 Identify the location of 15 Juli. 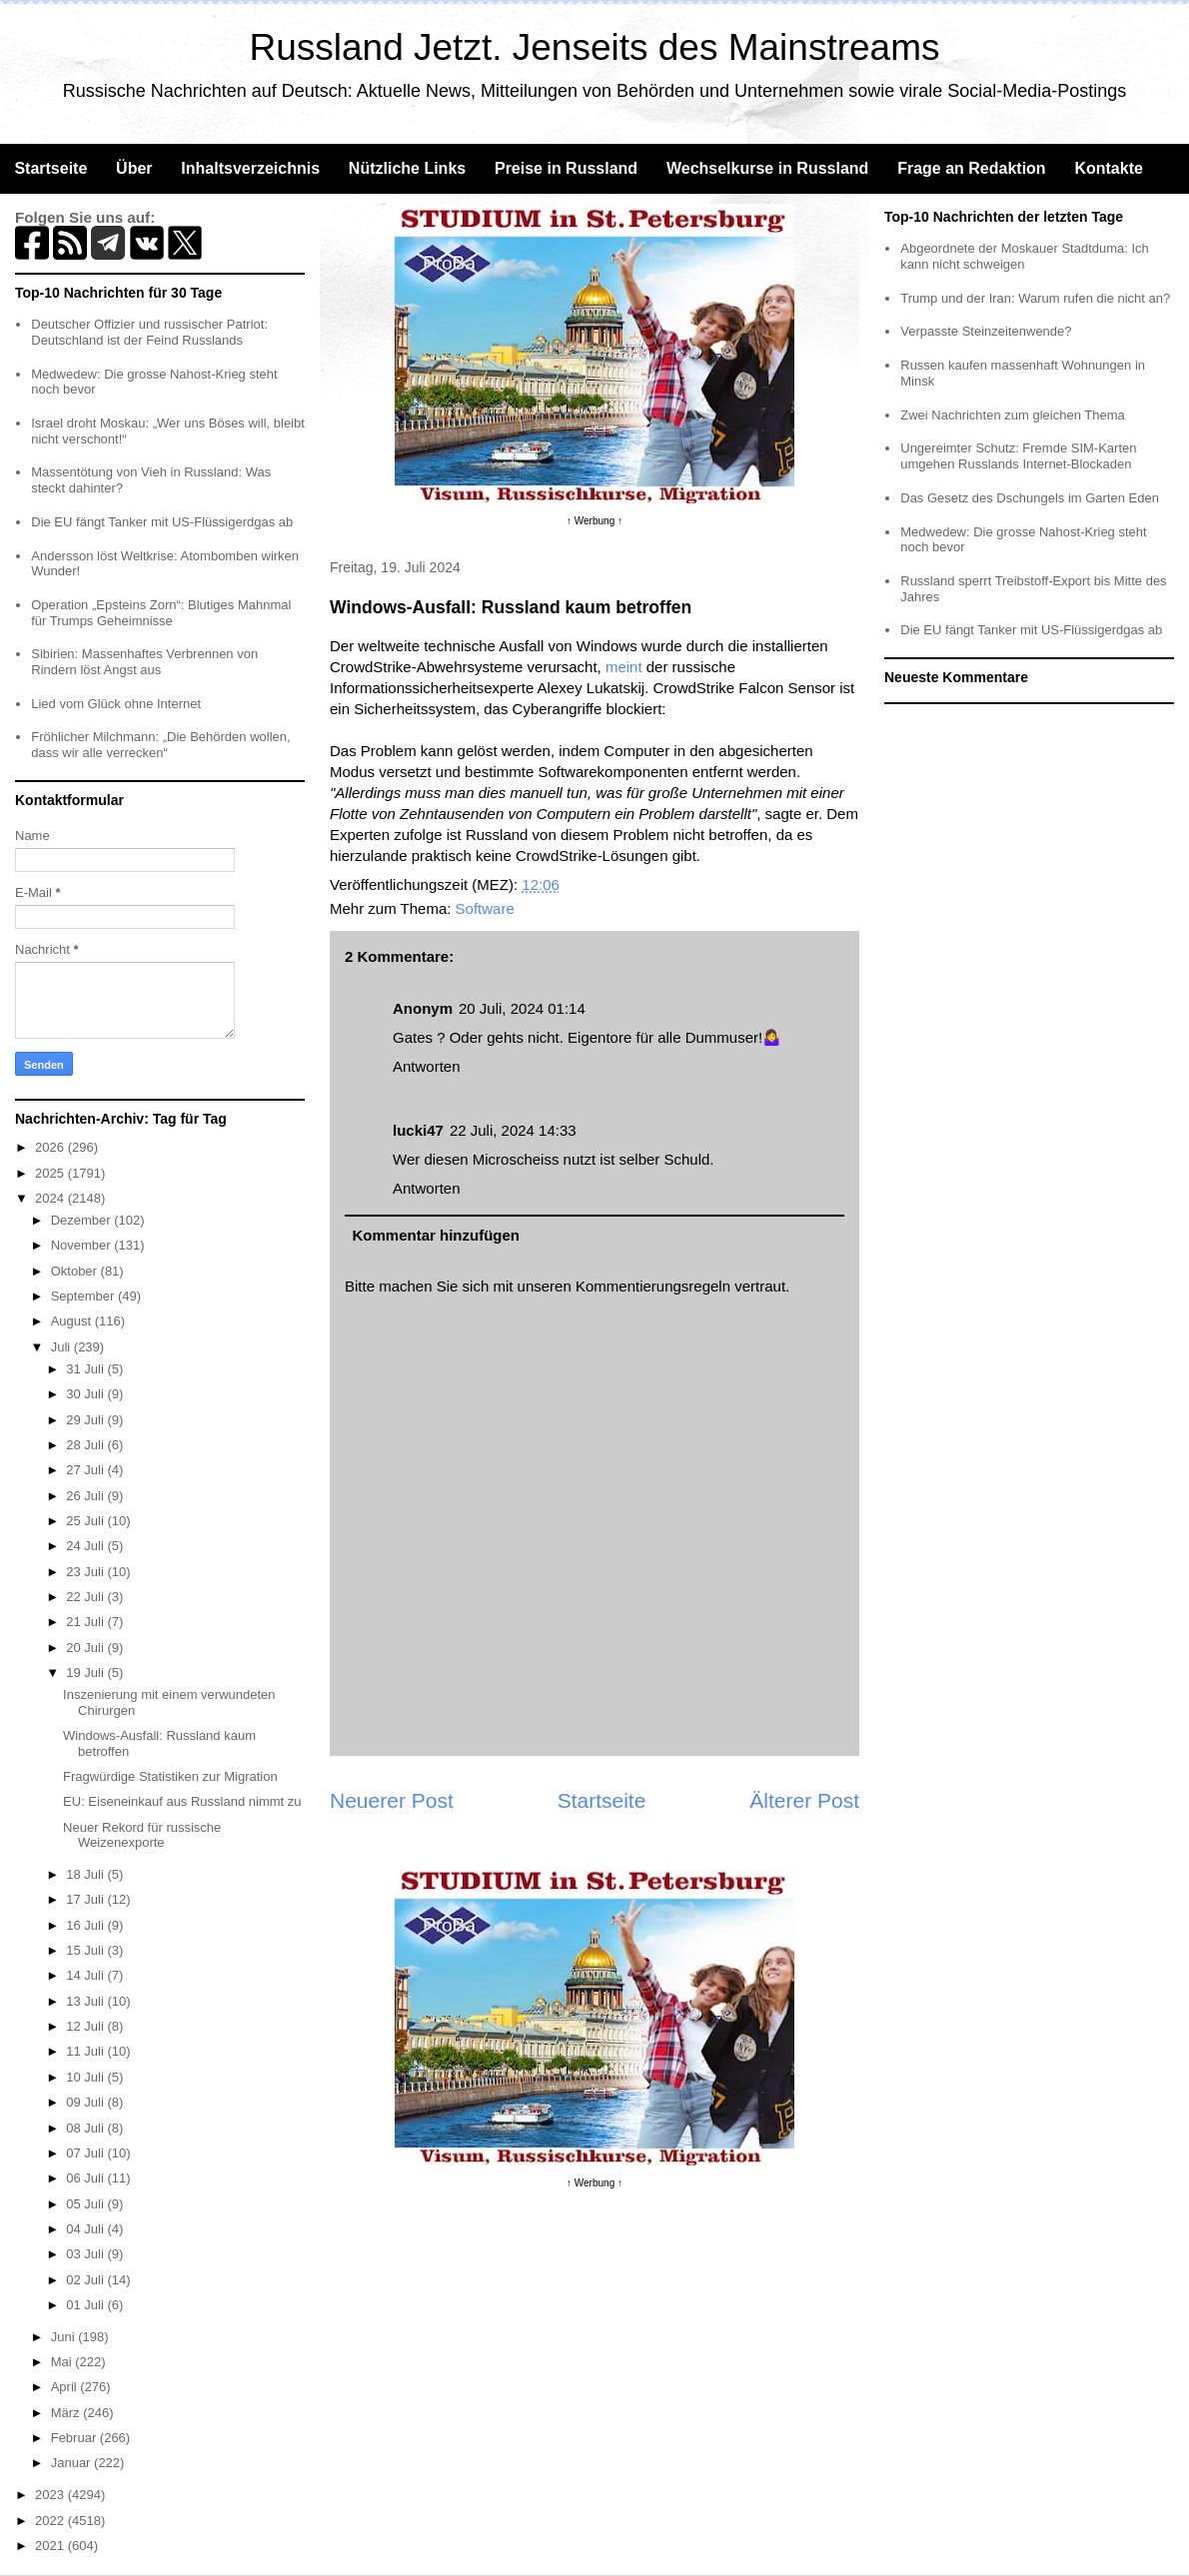
(86, 1950).